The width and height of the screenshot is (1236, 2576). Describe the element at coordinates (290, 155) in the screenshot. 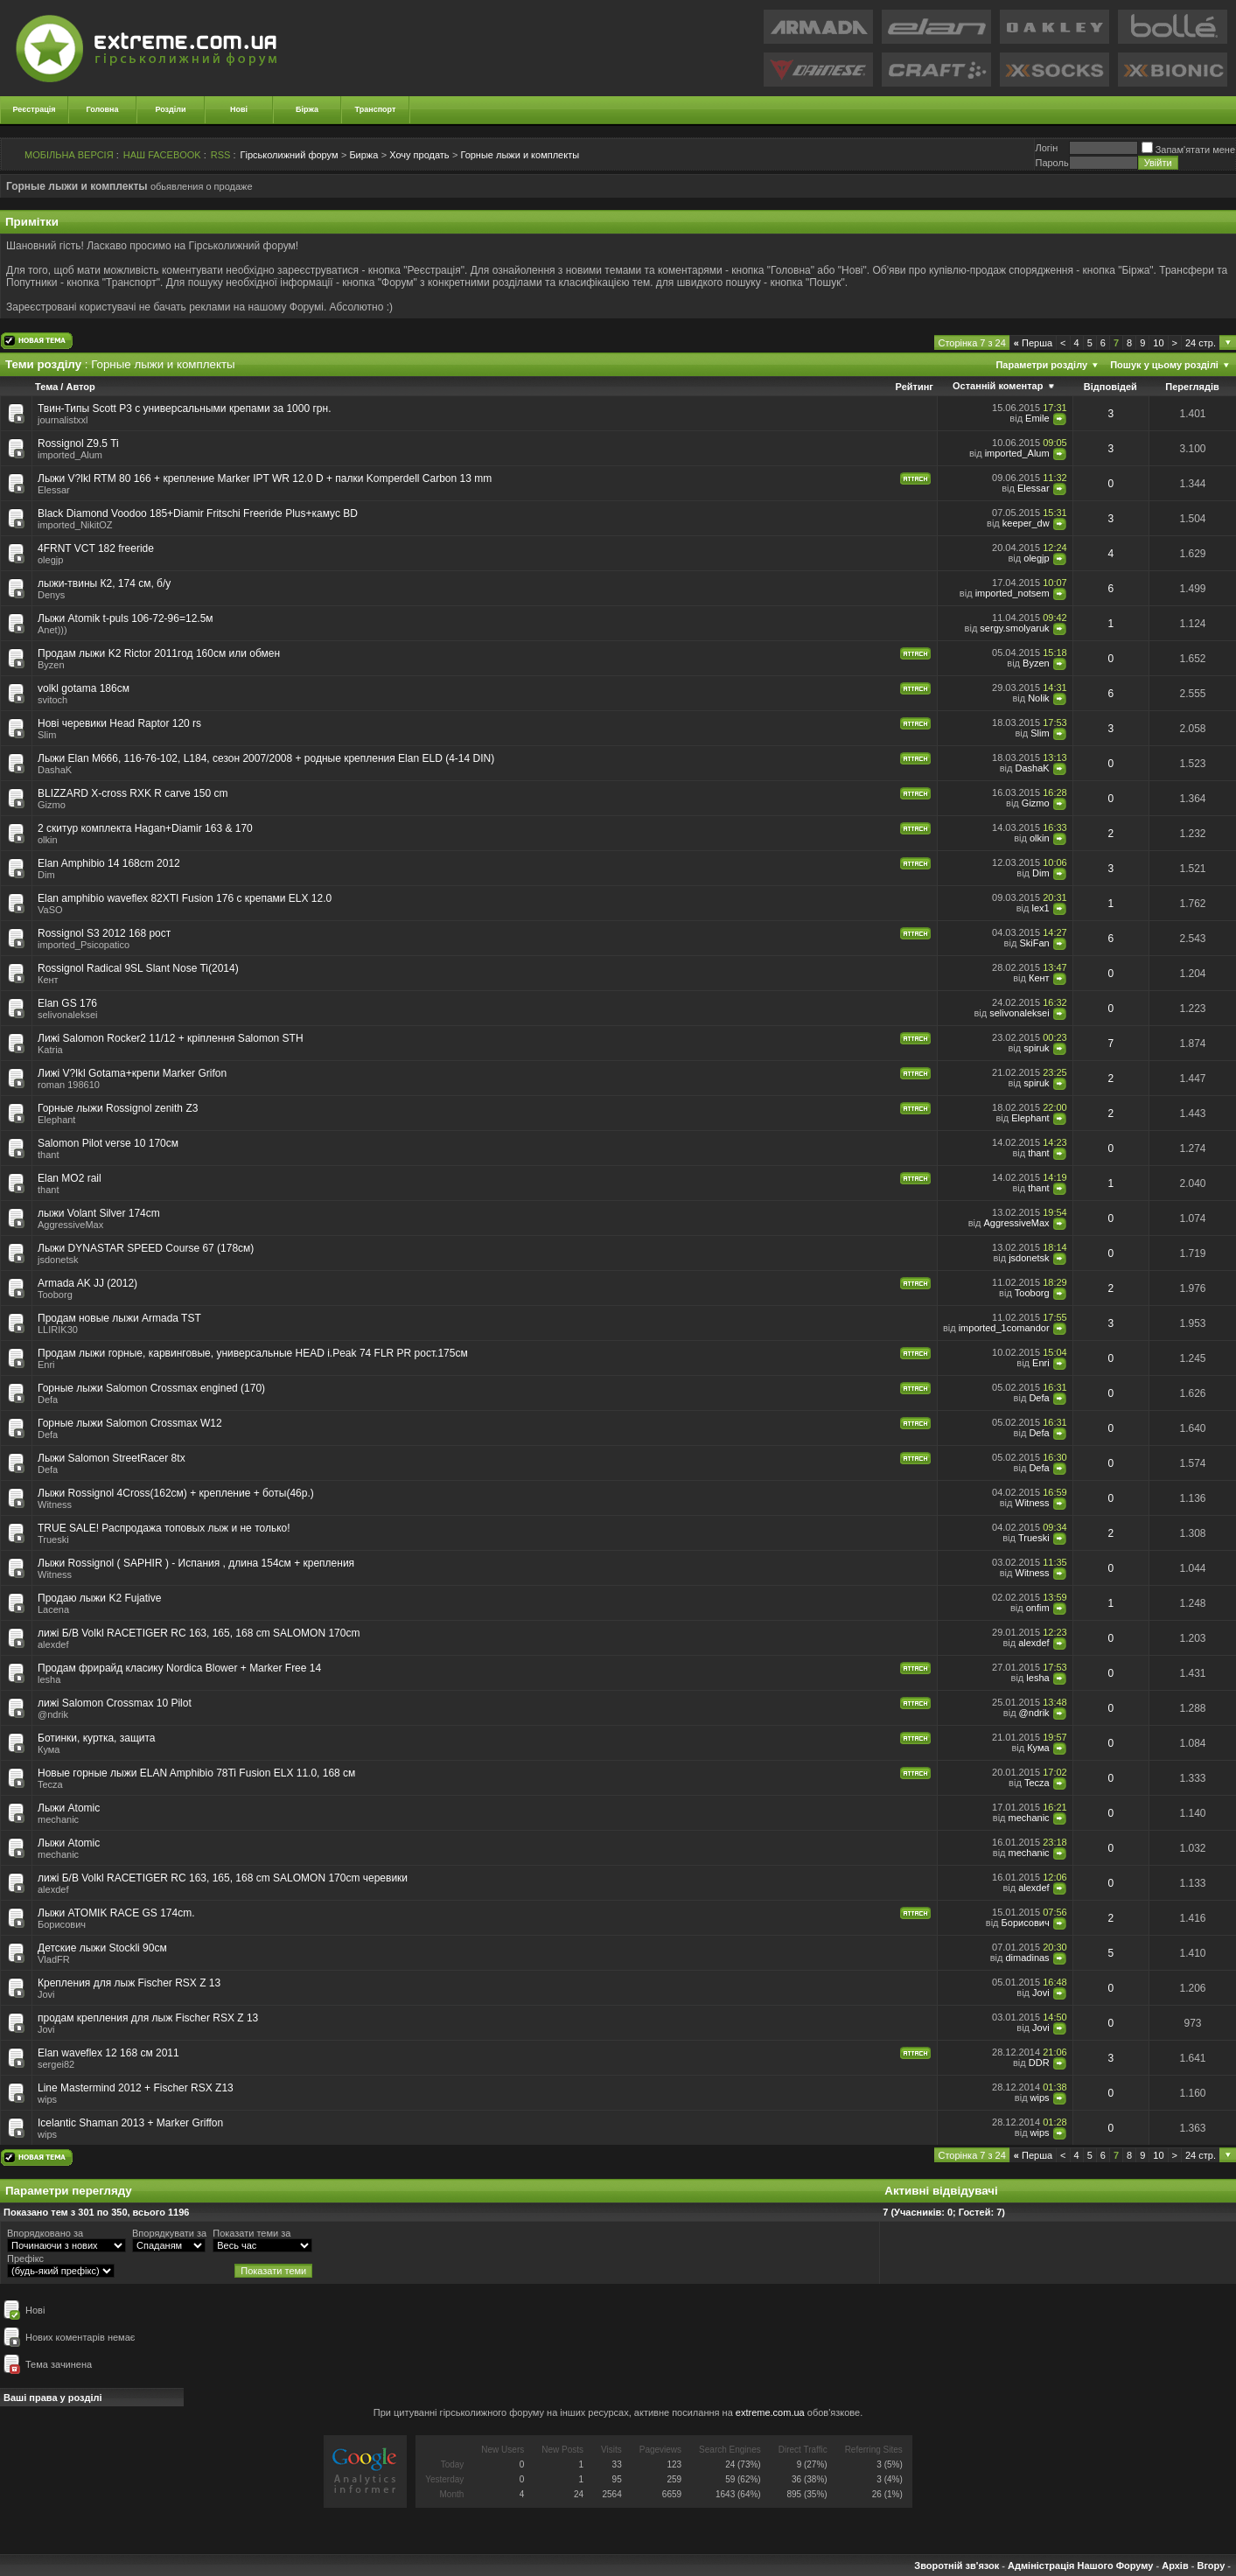

I see `Гірськолижний форум` at that location.